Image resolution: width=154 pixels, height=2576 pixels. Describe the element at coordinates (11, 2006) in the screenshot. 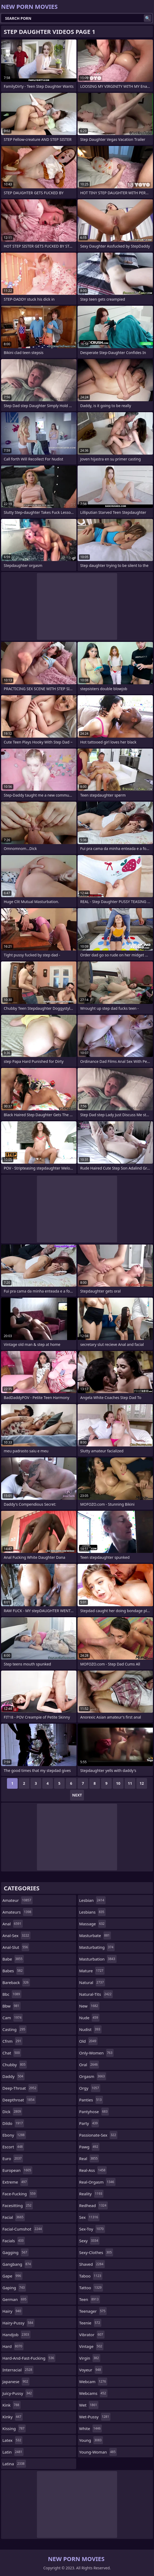

I see `bbw` at that location.